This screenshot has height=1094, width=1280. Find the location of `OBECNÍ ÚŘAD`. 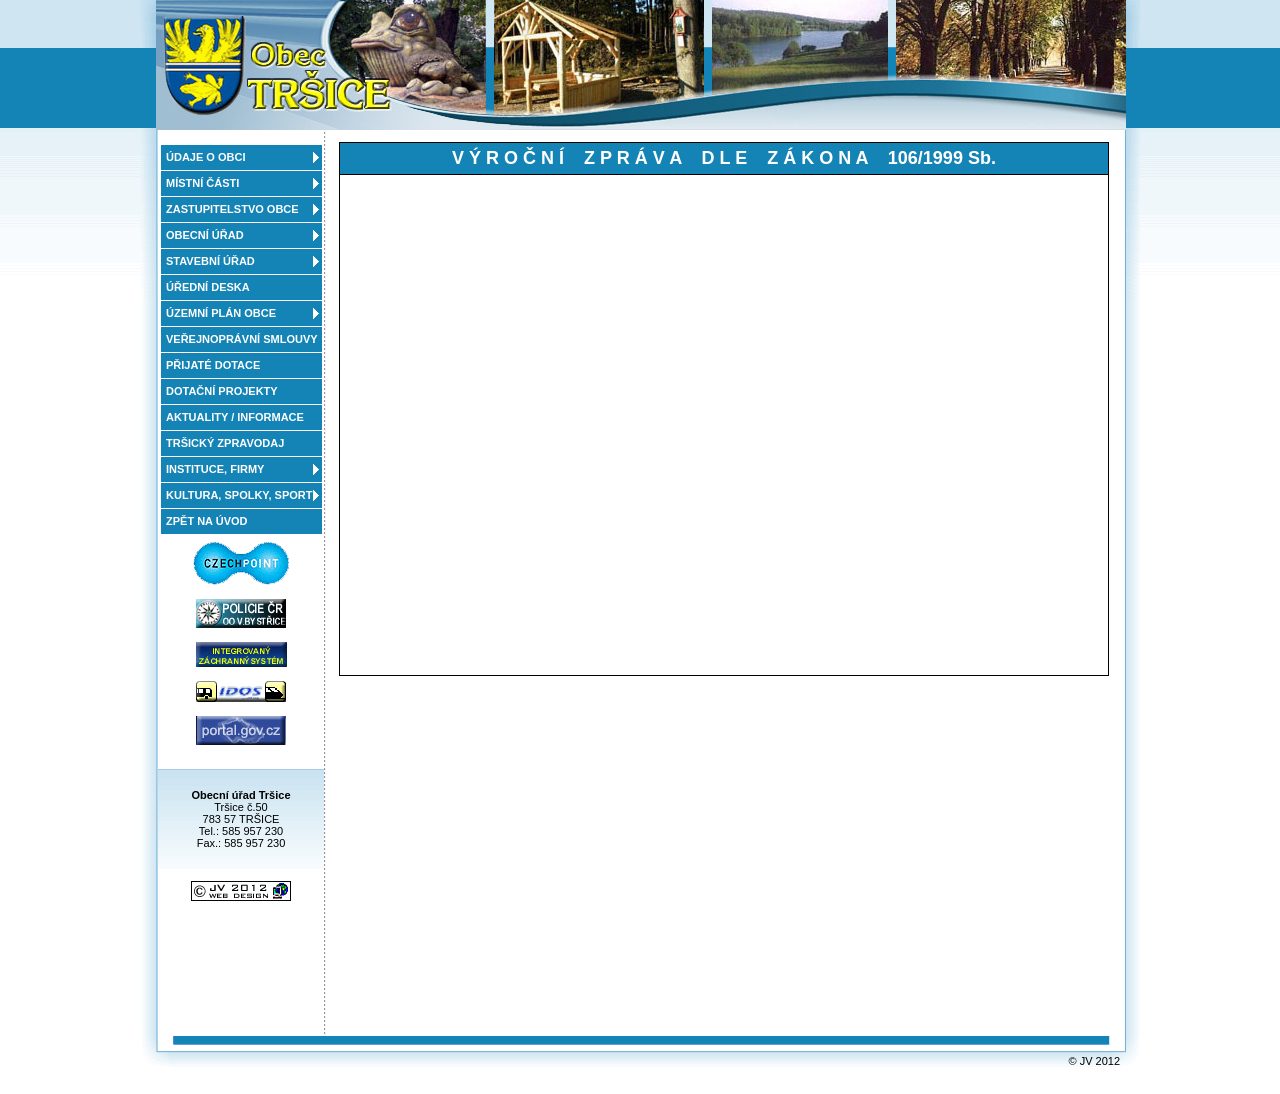

OBECNÍ ÚŘAD is located at coordinates (205, 235).